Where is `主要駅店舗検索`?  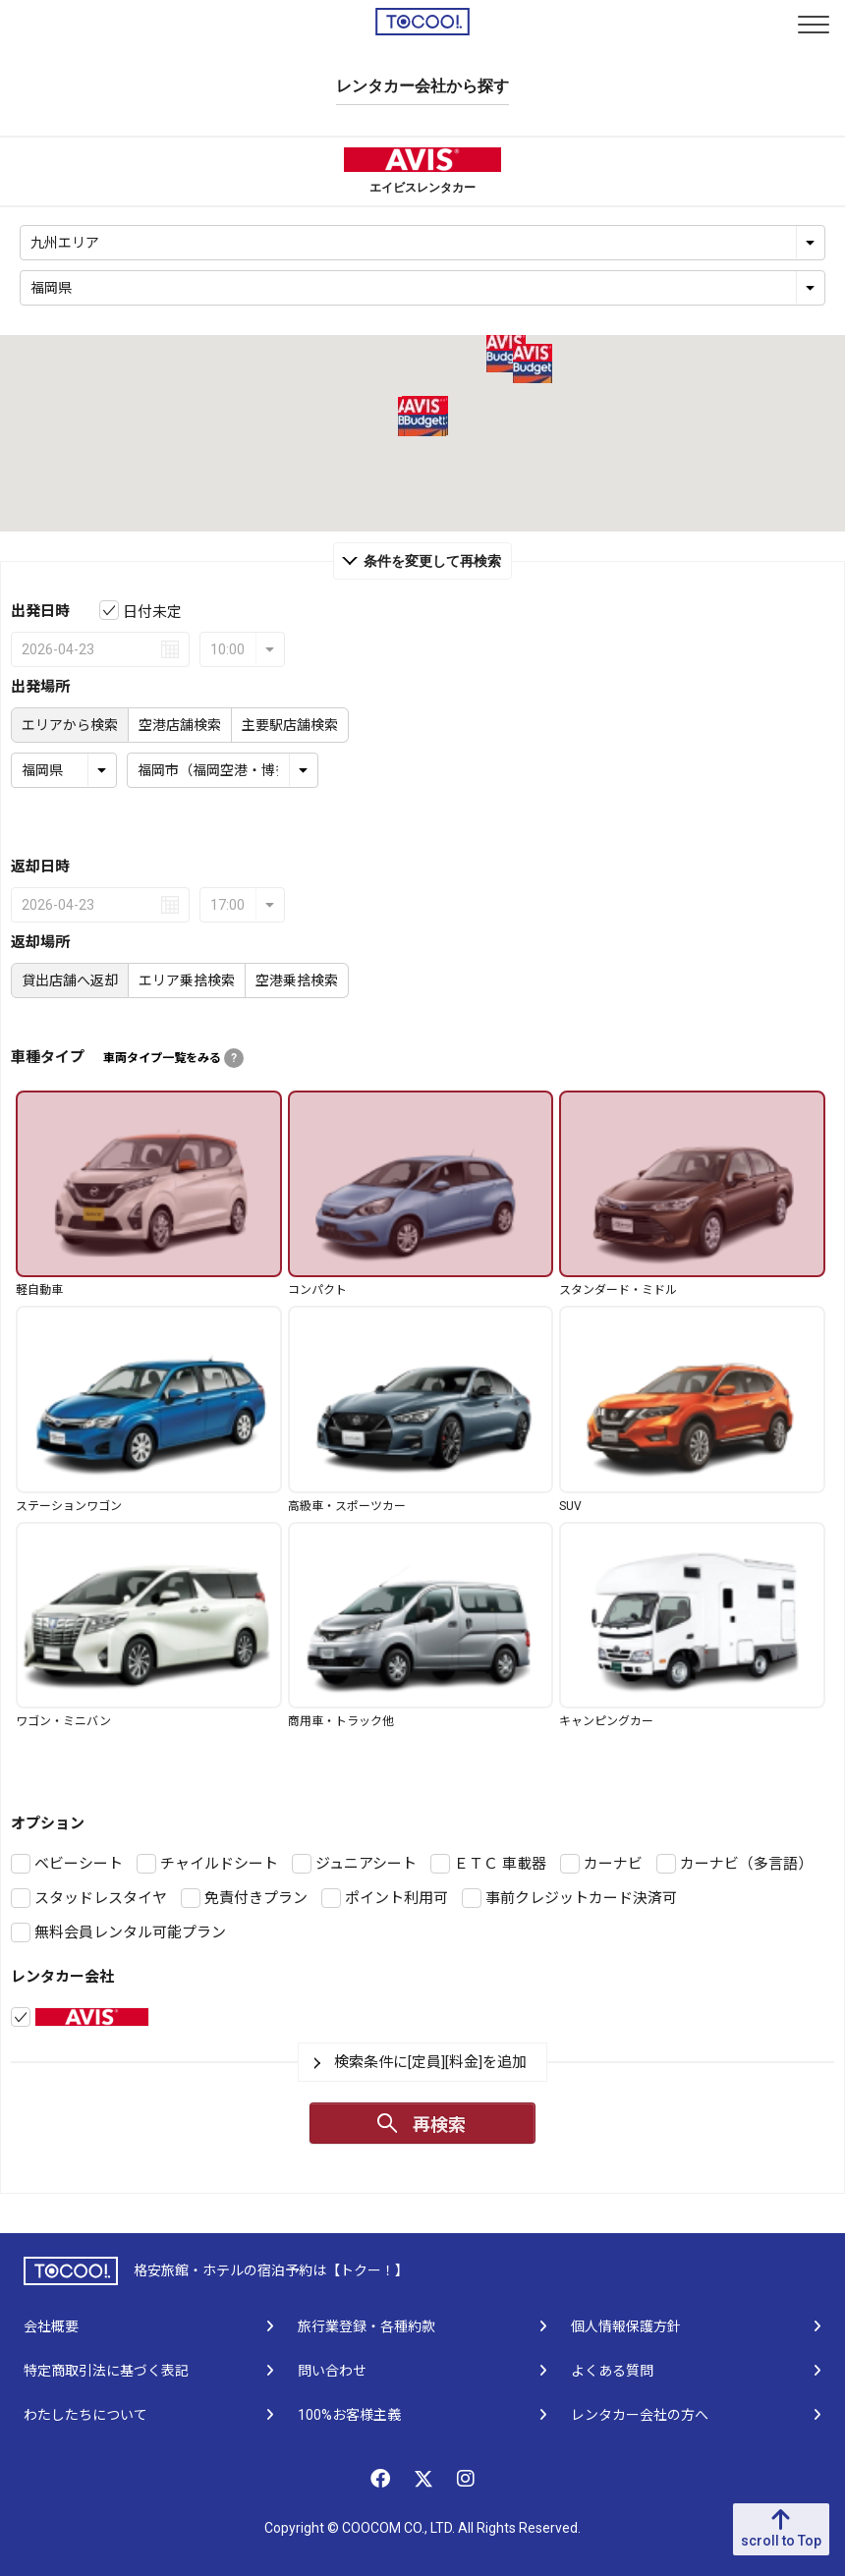
主要駅店舗検索 is located at coordinates (290, 725).